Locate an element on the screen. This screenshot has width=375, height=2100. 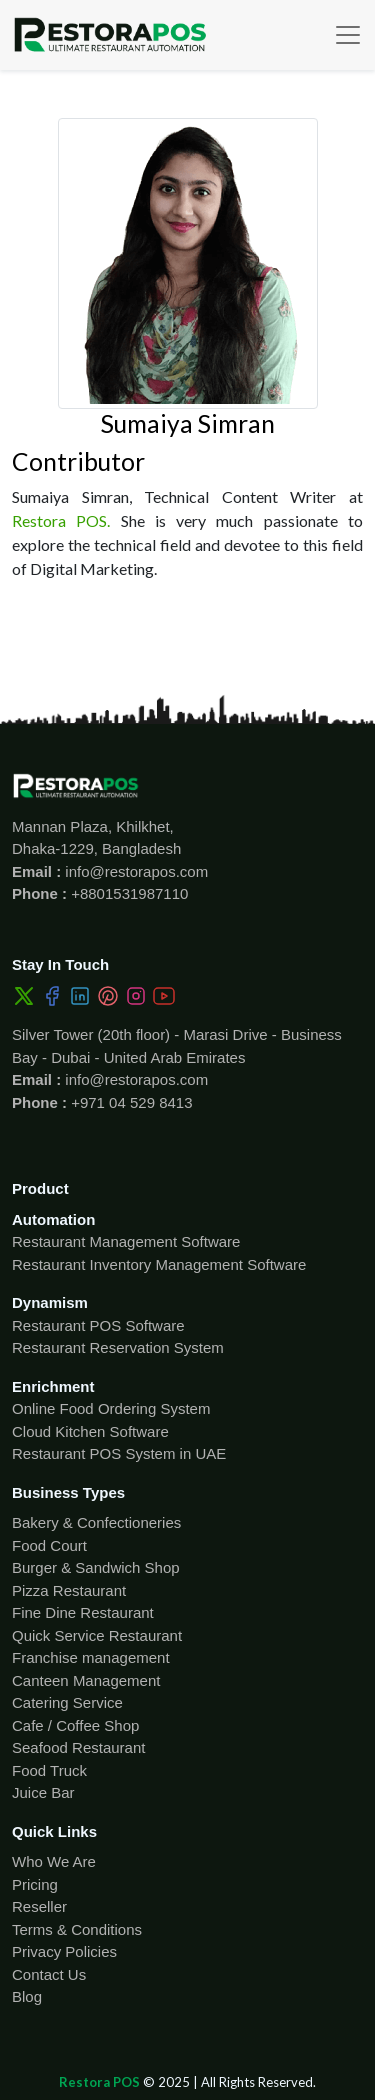
[Toggle navigation] is located at coordinates (348, 35).